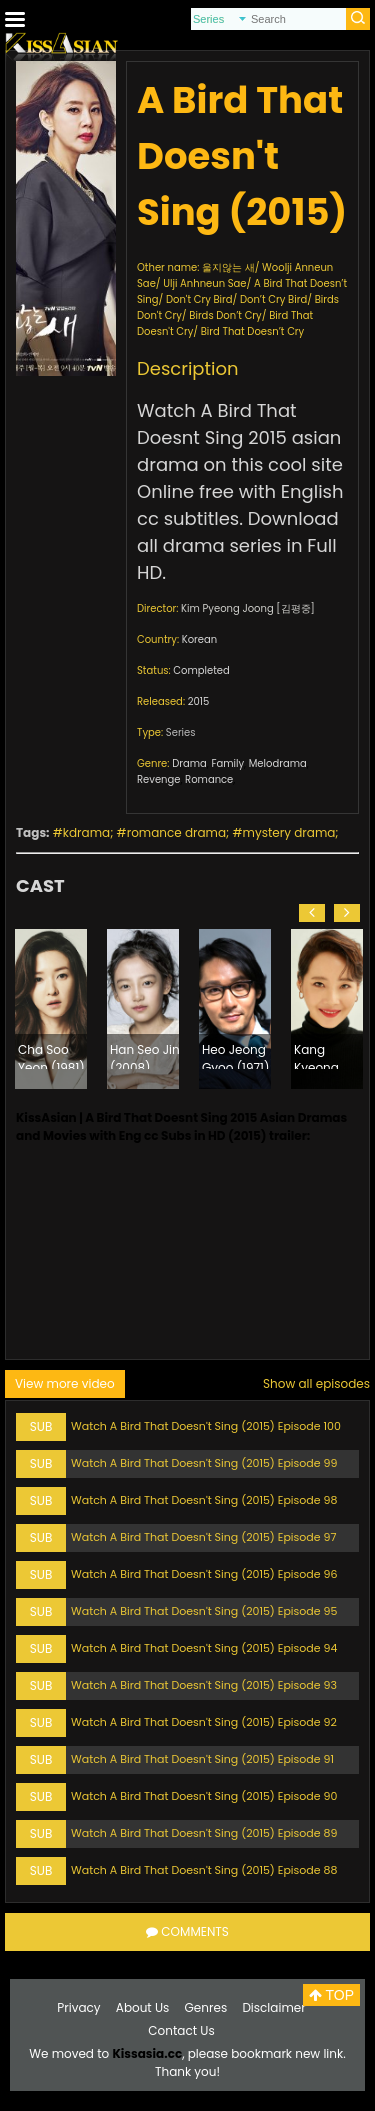 The width and height of the screenshot is (375, 2111). I want to click on Watch A Bird That Doesn't Sing (2015) Episode 90, so click(204, 1796).